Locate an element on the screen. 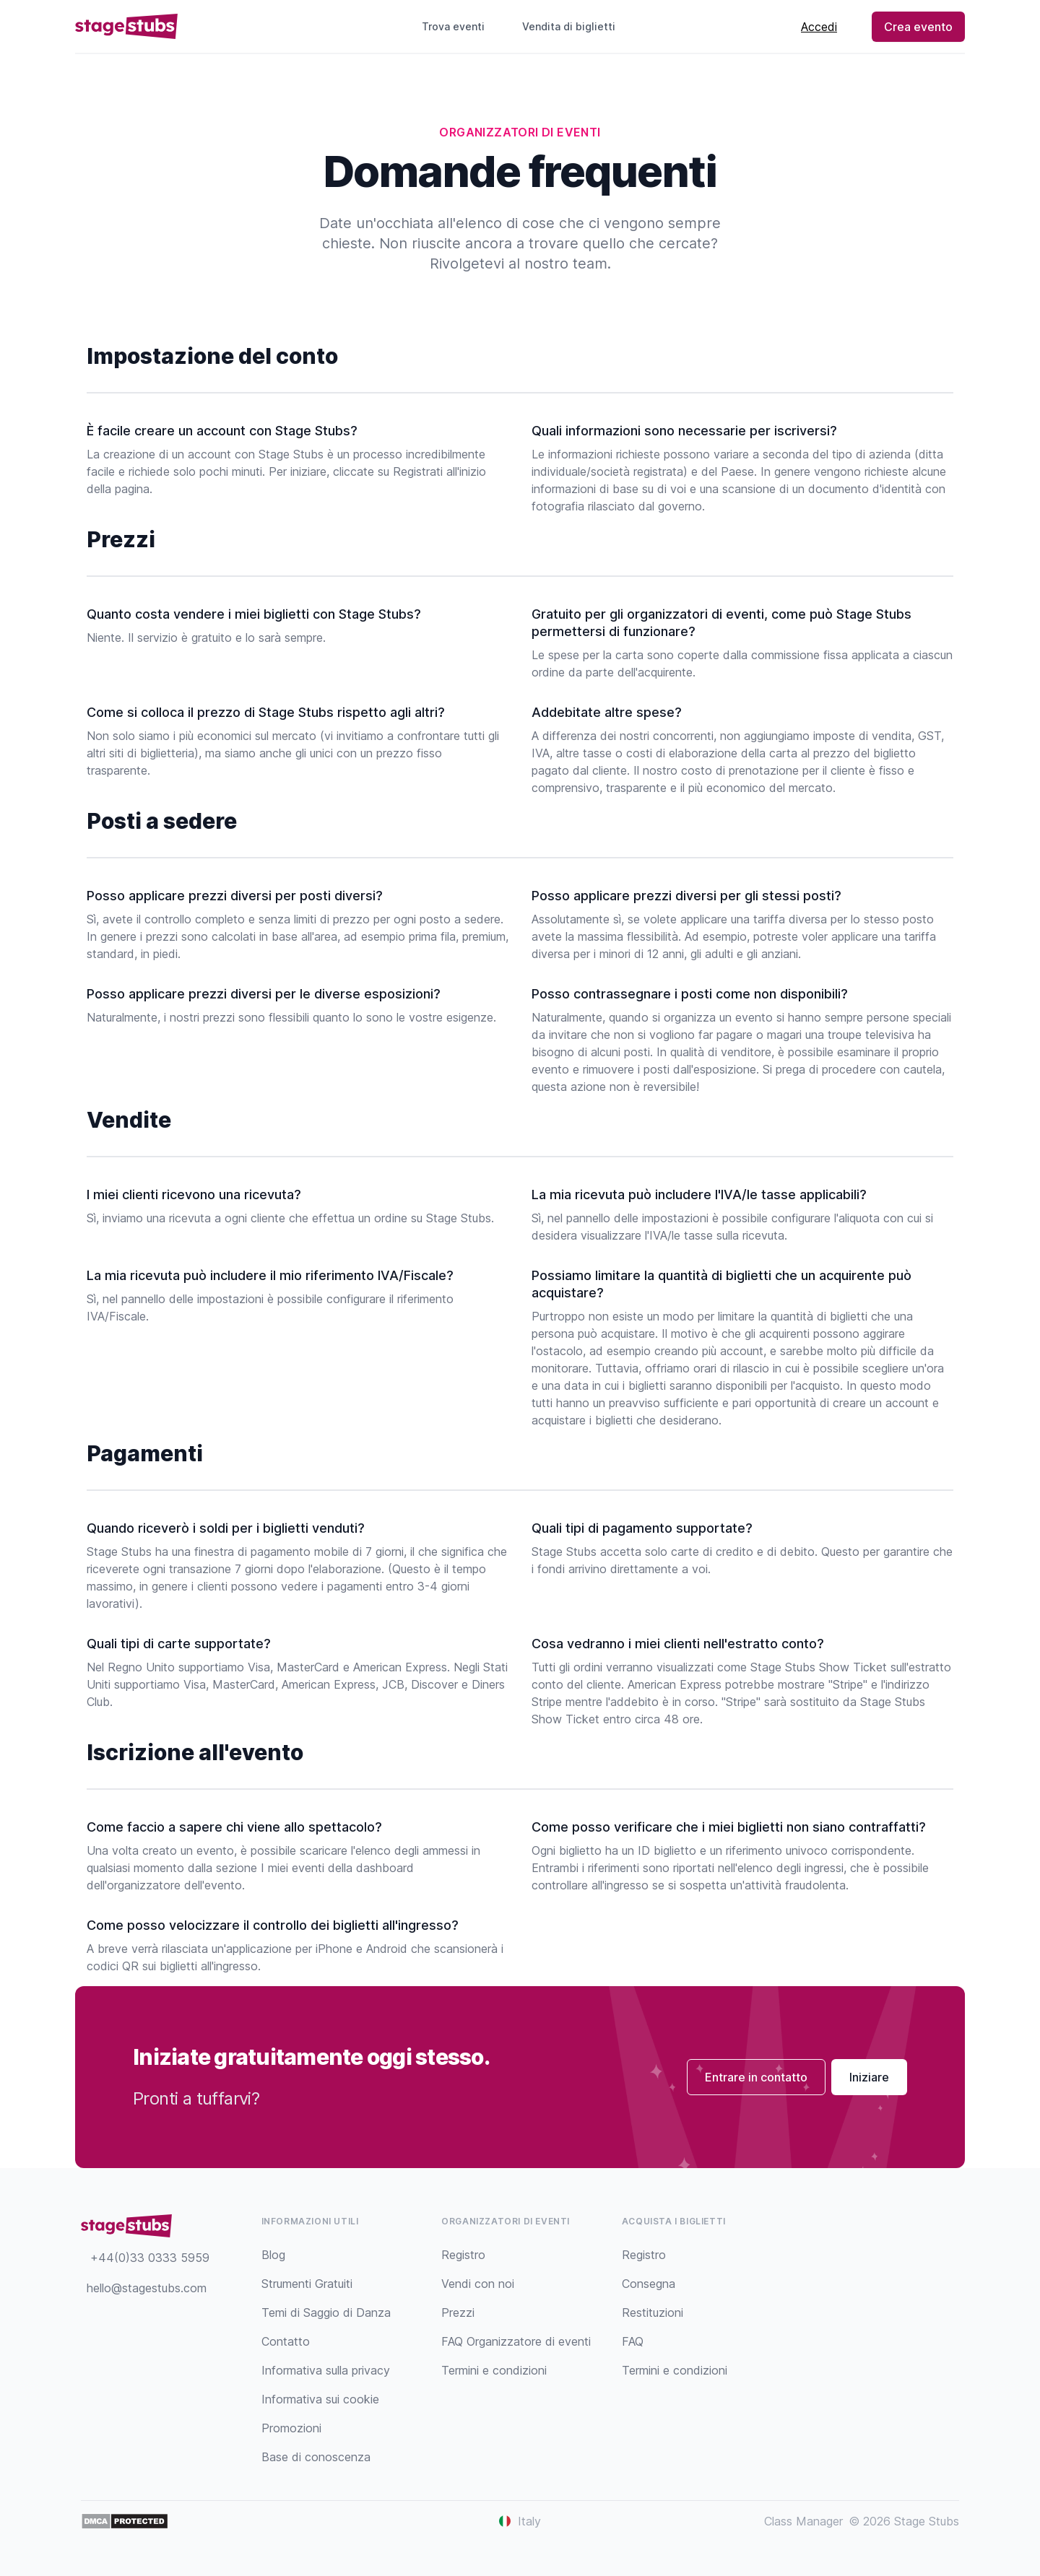 The width and height of the screenshot is (1040, 2576). Trova eventi is located at coordinates (453, 26).